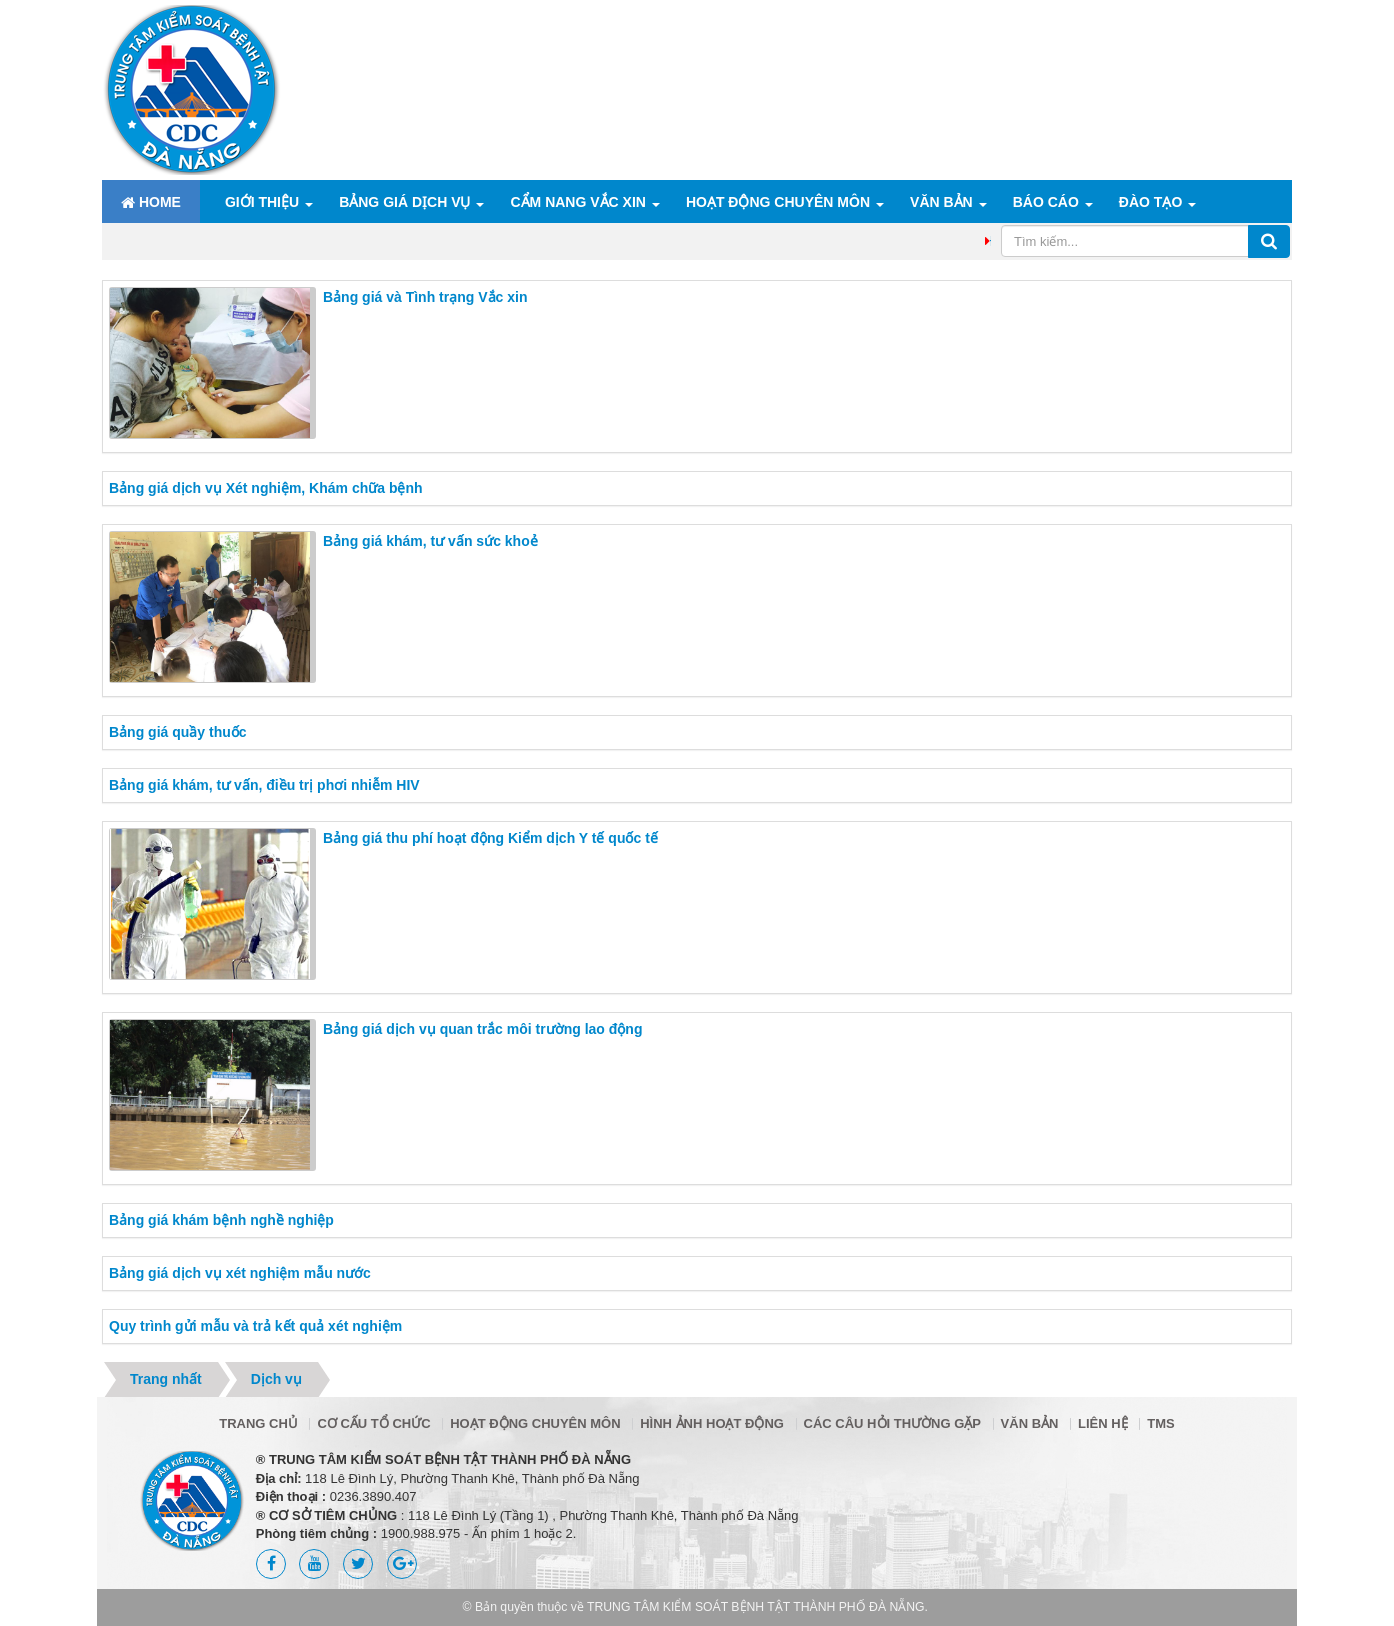 The image size is (1394, 1626). Describe the element at coordinates (577, 202) in the screenshot. I see `Cẩm nang Vắc xin` at that location.